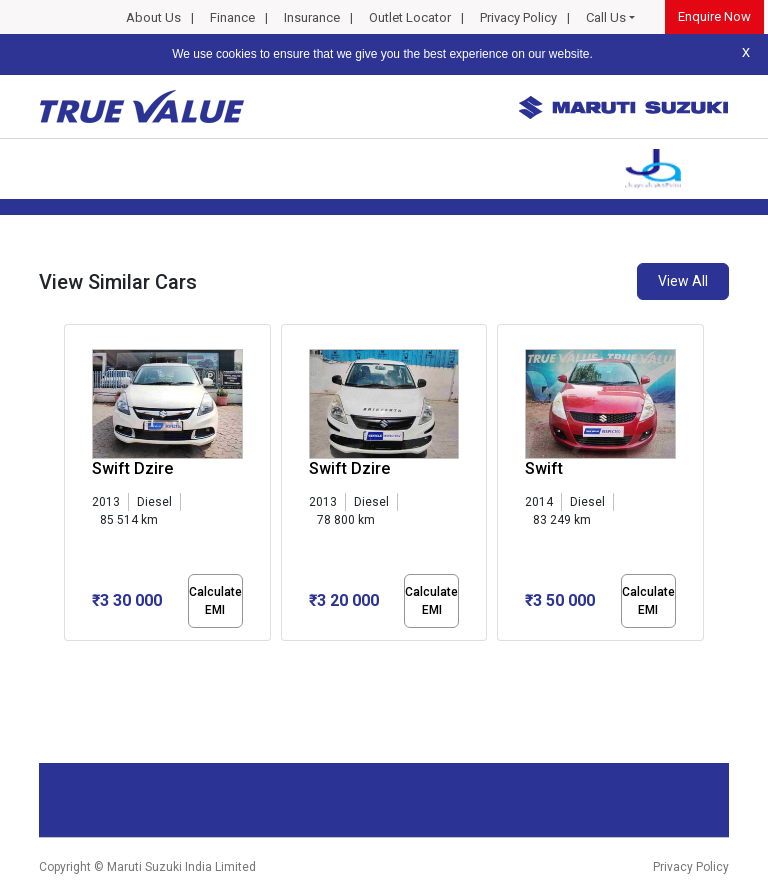 Image resolution: width=768 pixels, height=896 pixels. I want to click on Finance, so click(232, 17).